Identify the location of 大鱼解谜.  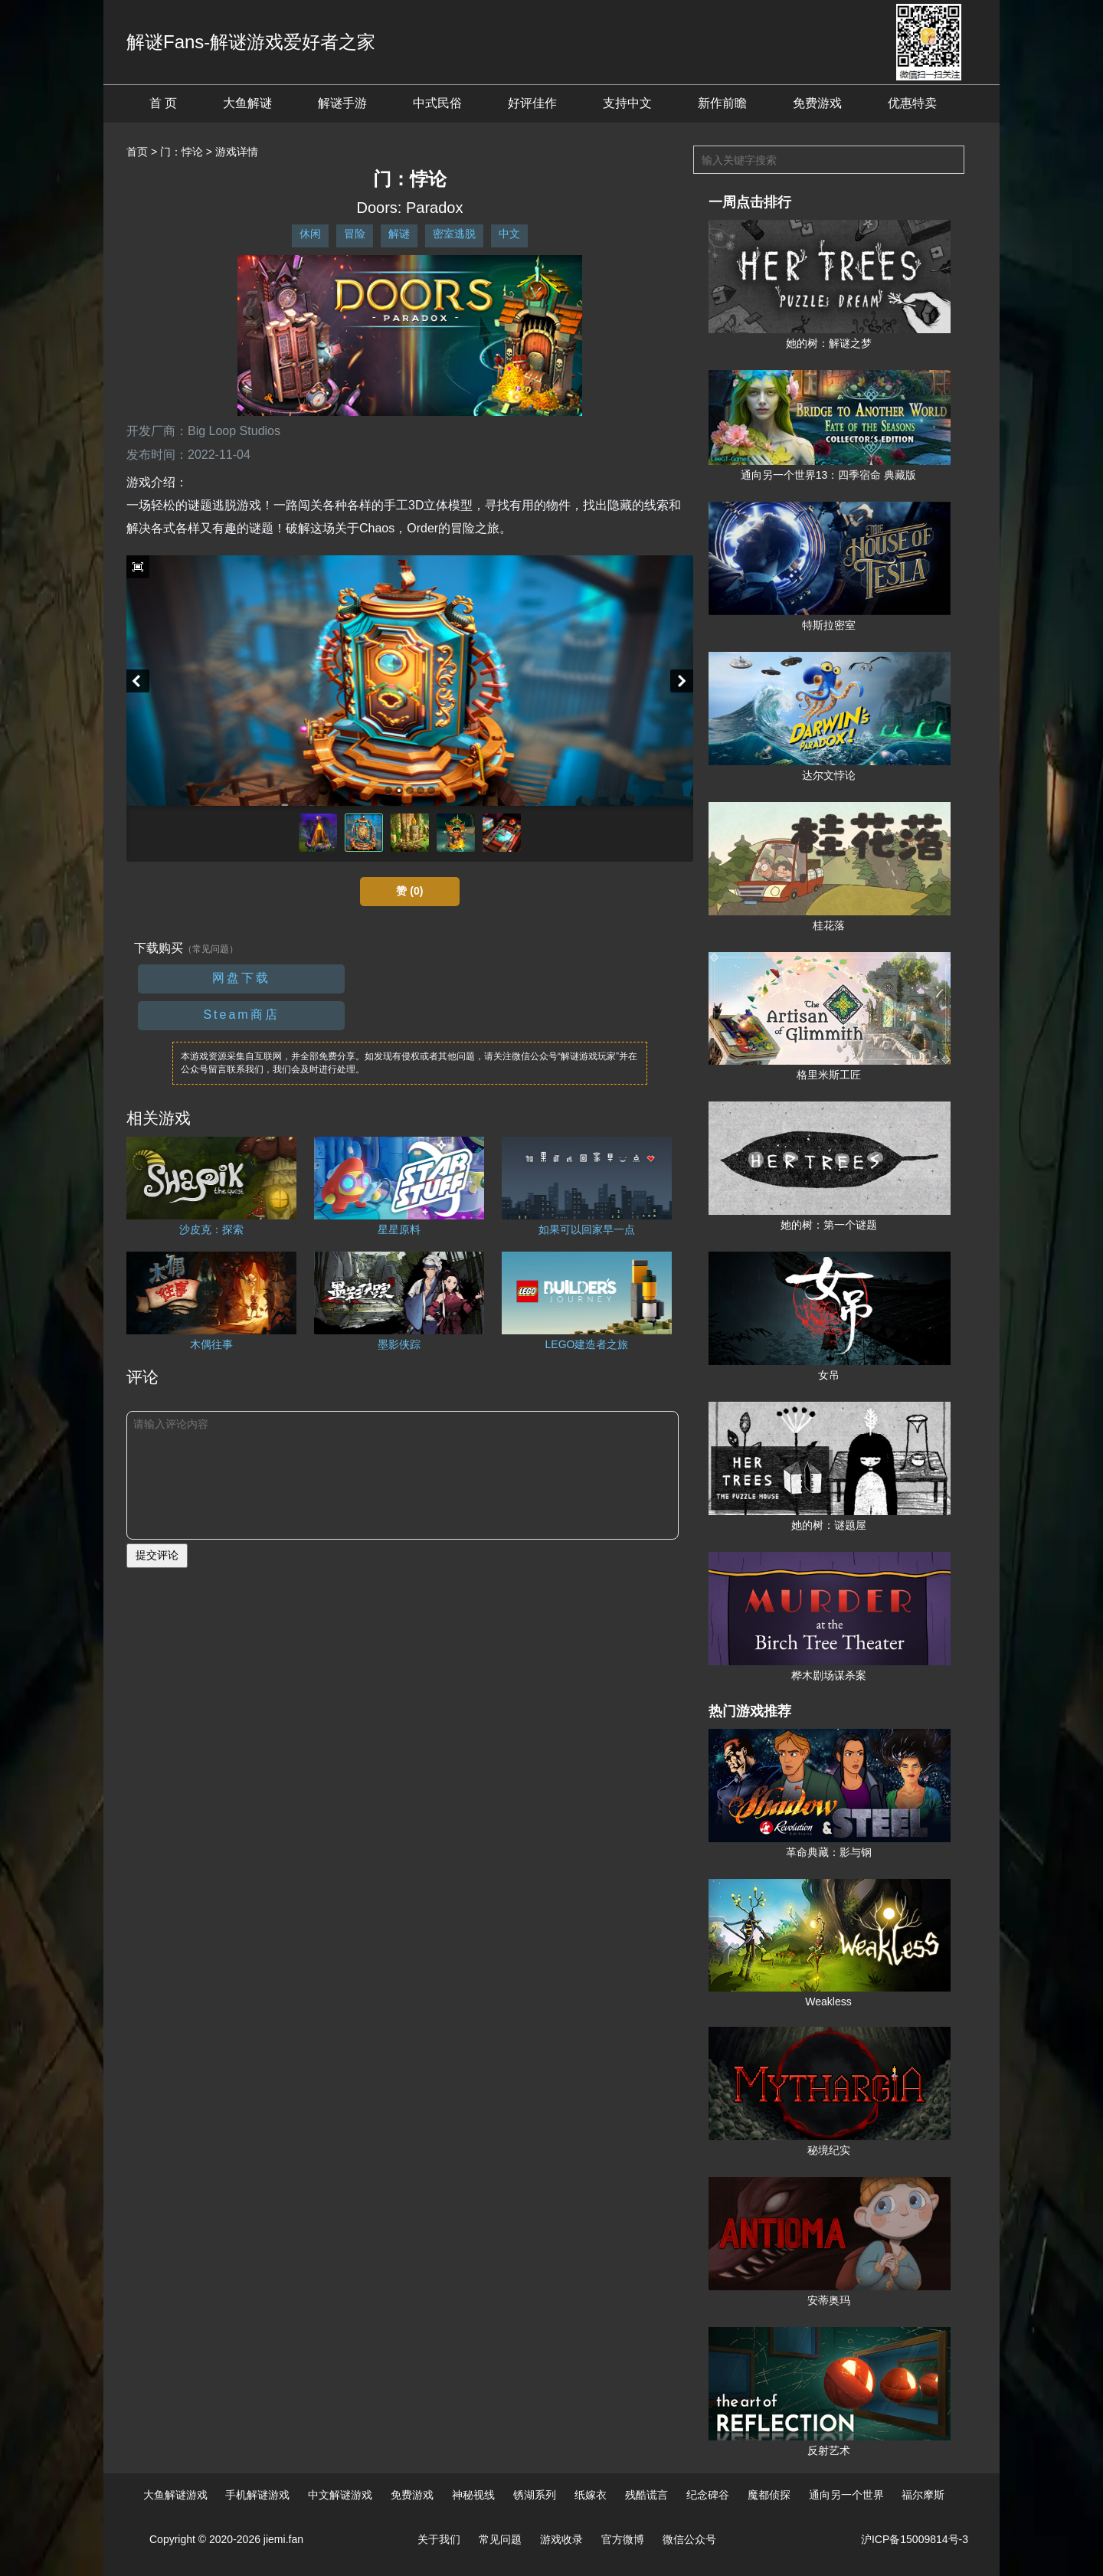
(247, 103).